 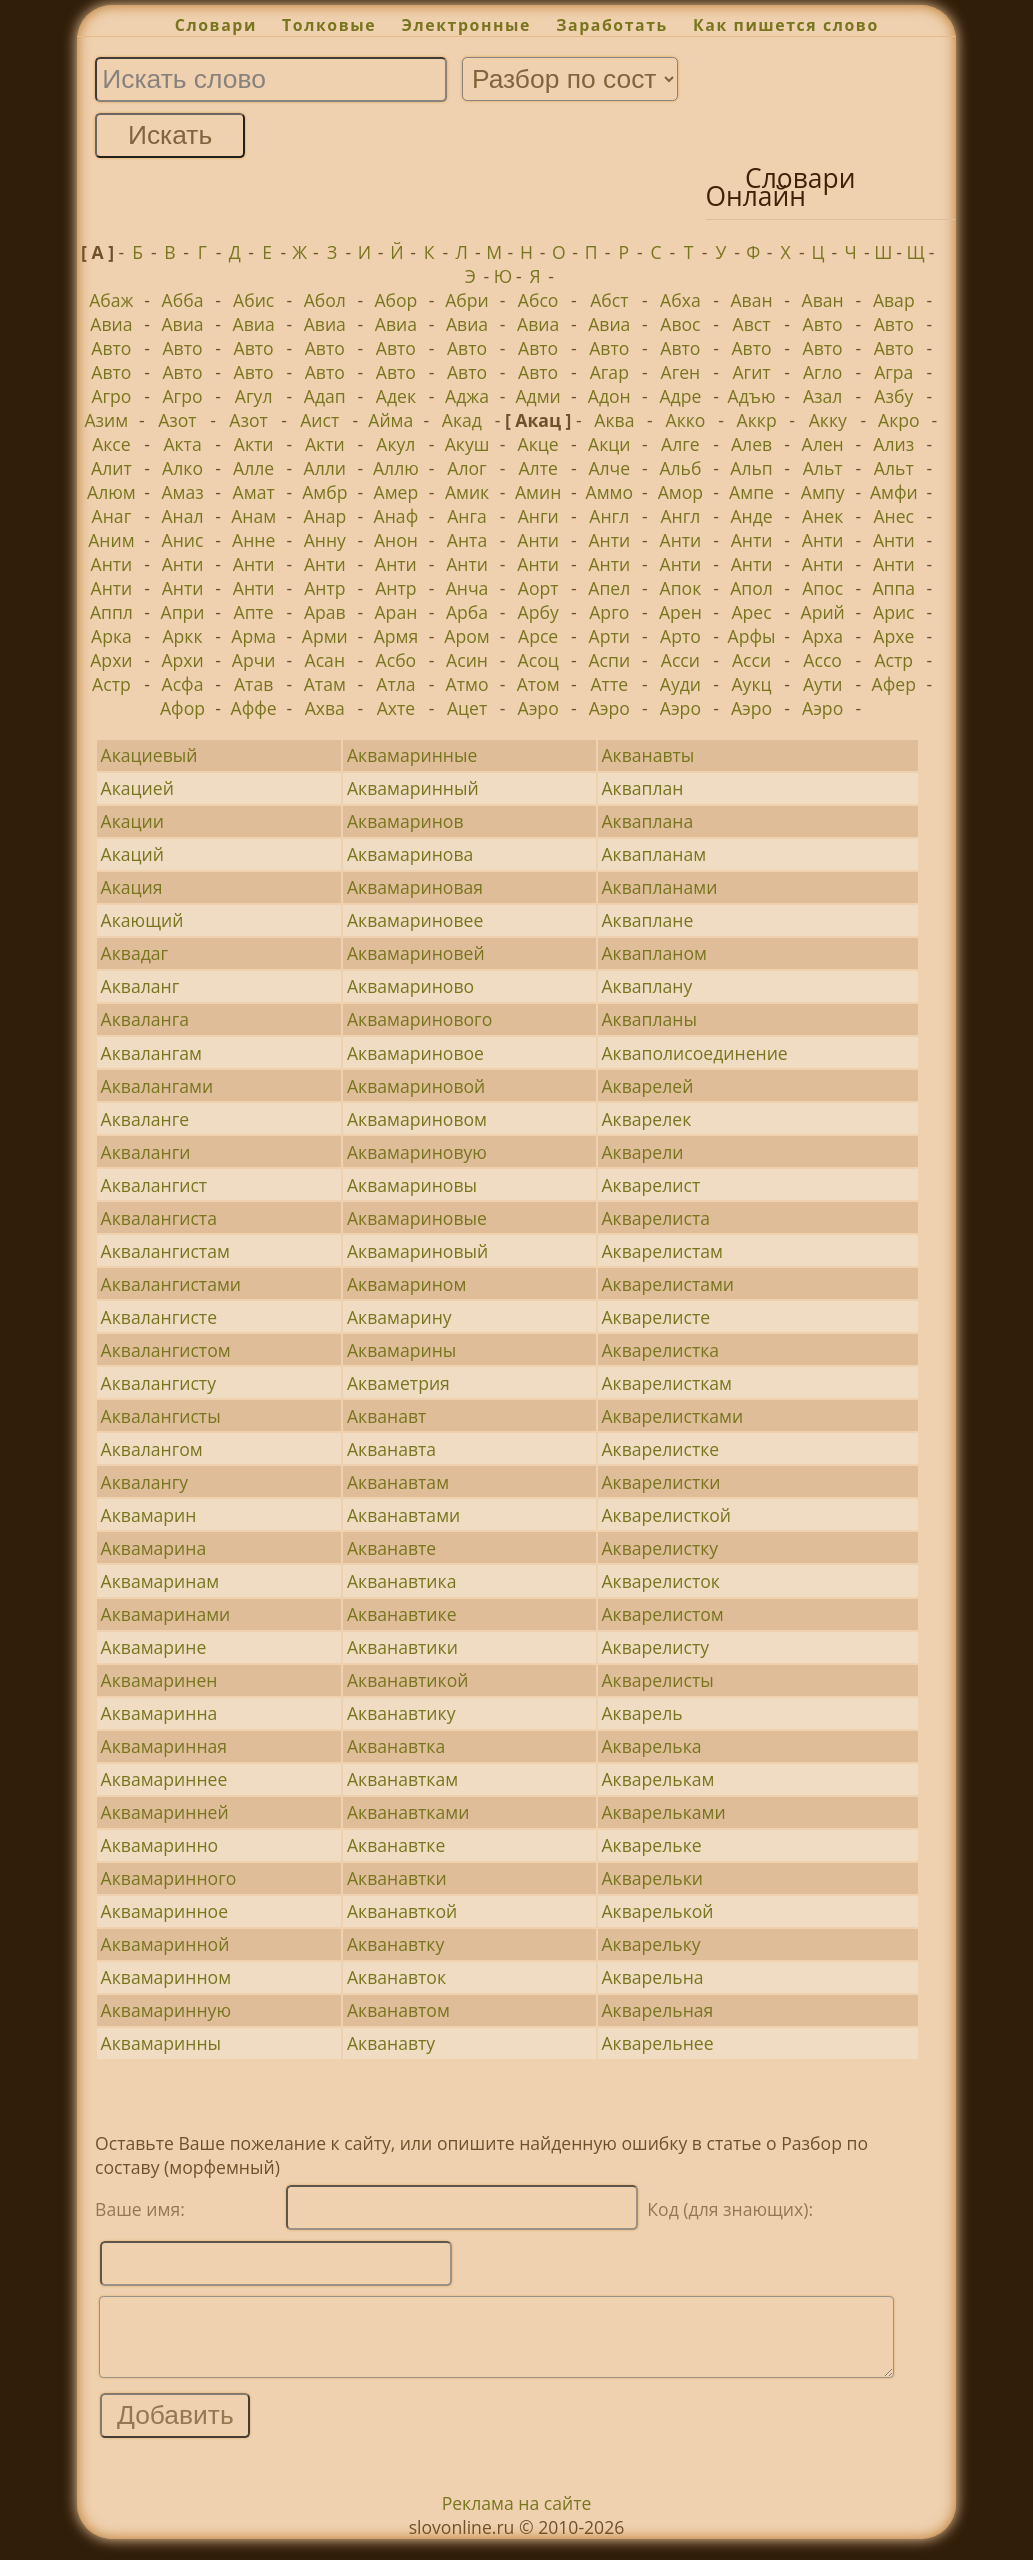 I want to click on Авиа, so click(x=111, y=324).